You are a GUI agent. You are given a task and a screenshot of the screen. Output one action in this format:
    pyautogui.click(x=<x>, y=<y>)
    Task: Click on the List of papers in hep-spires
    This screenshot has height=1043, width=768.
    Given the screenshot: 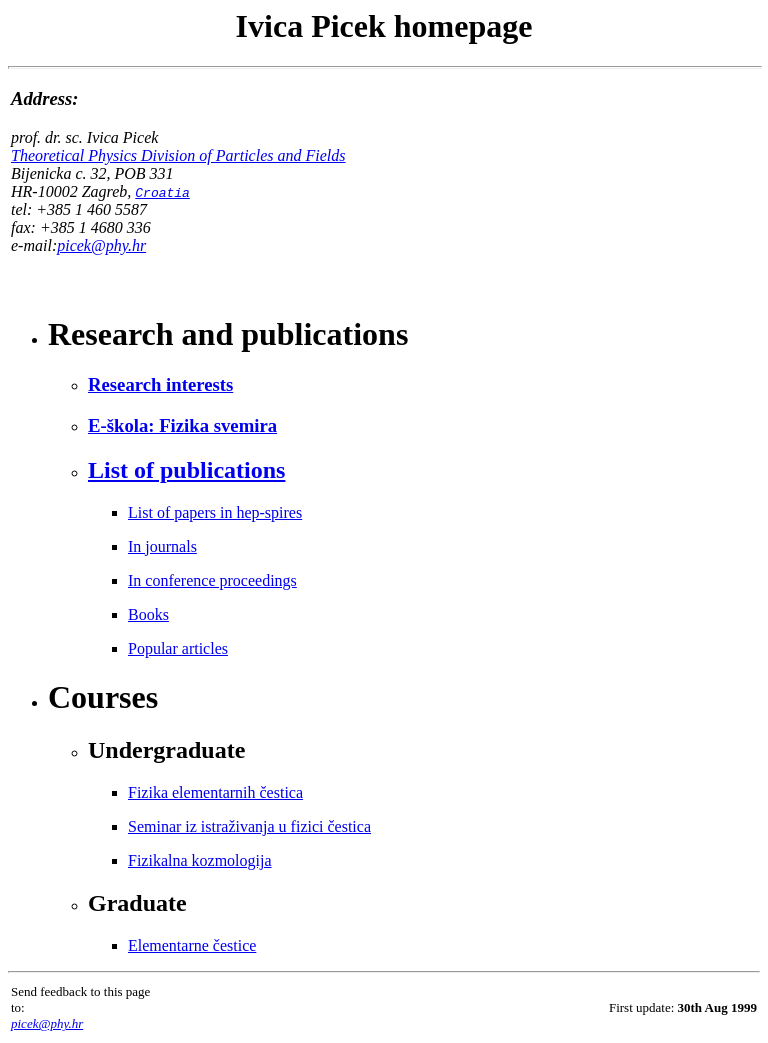 What is the action you would take?
    pyautogui.click(x=215, y=512)
    